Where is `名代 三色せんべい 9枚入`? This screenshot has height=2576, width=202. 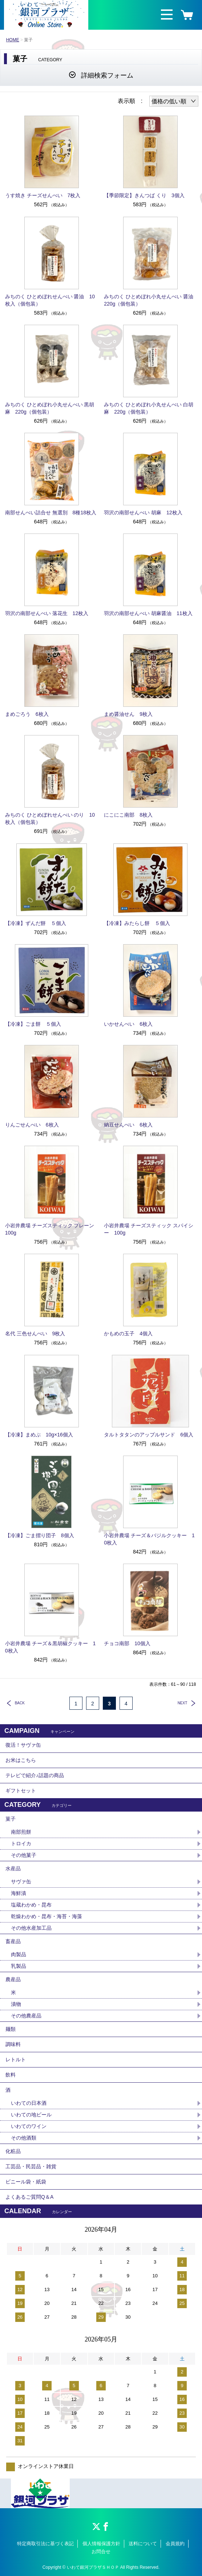 名代 三色せんべい 9枚入 is located at coordinates (35, 1333).